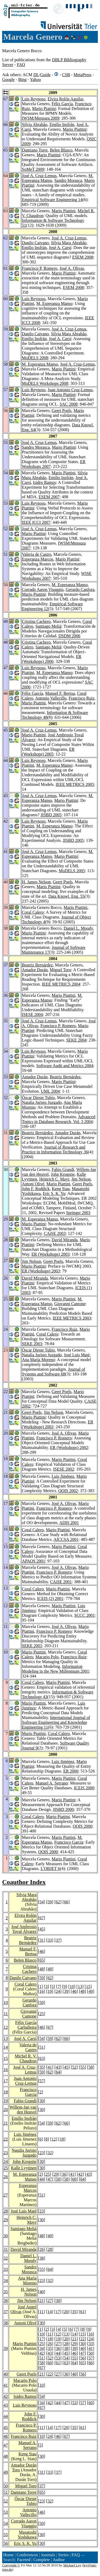  I want to click on ISESE 2004, so click(32, 1014).